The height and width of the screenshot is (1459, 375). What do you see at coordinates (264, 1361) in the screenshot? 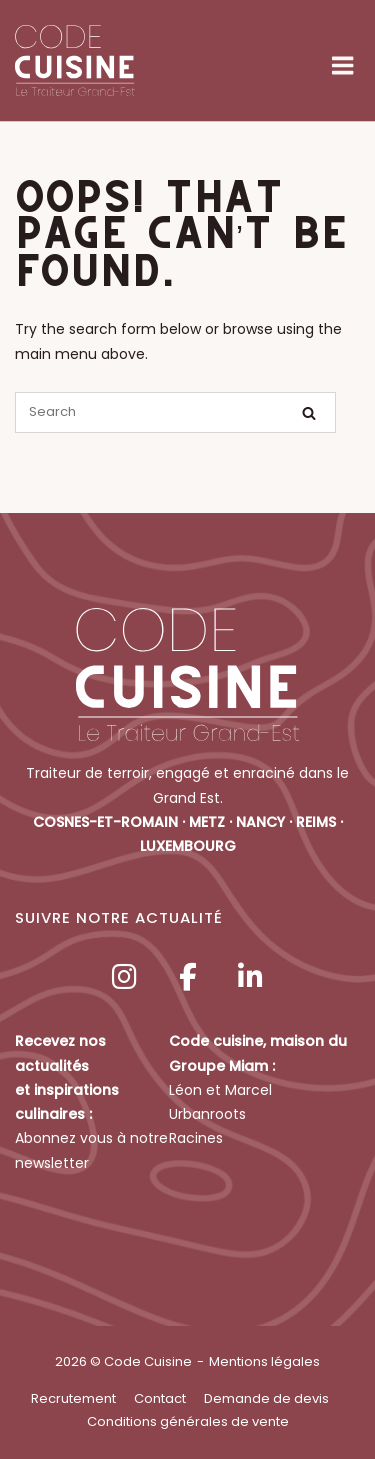
I see `Mentions légales` at bounding box center [264, 1361].